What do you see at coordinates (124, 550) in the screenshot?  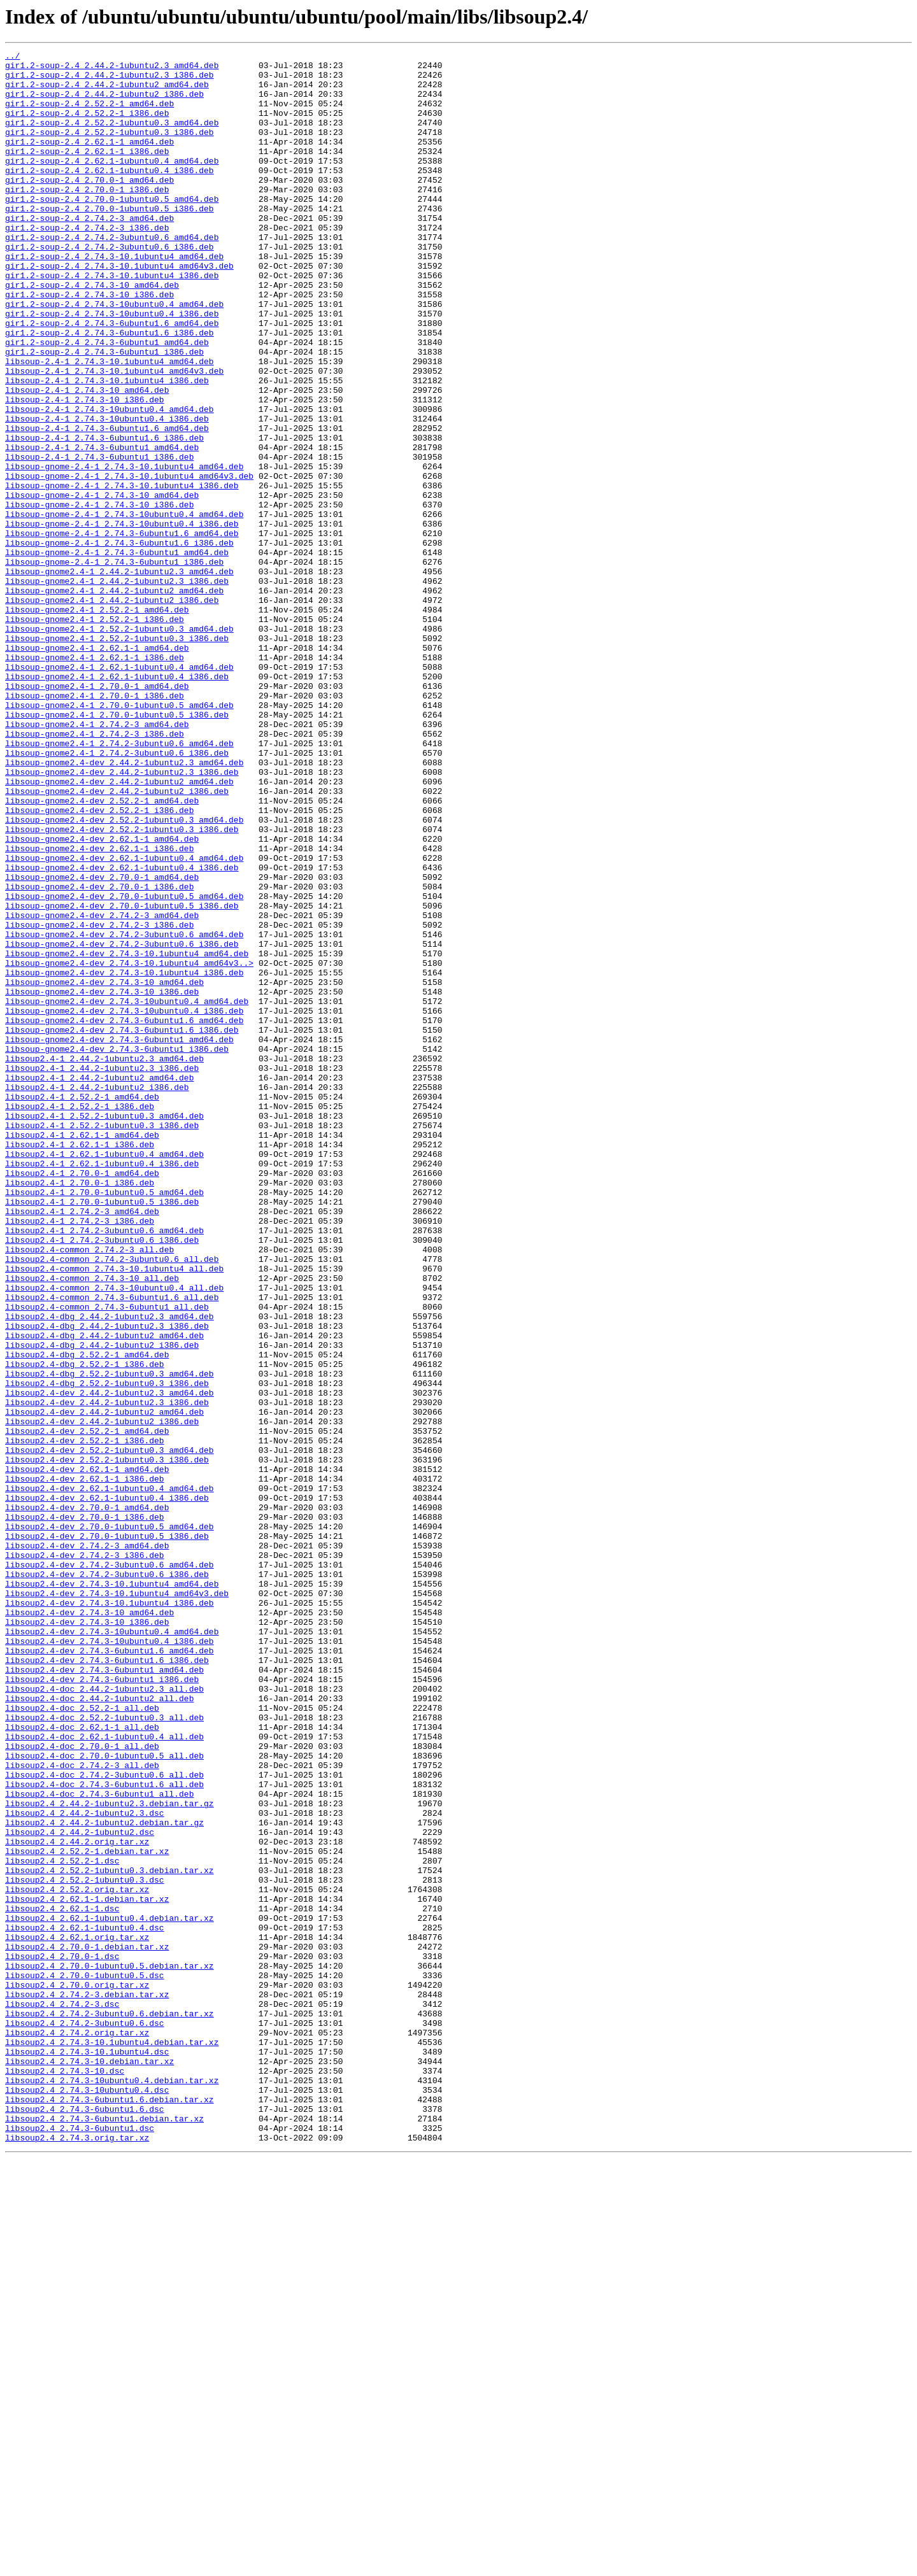 I see `libsoup-gnome-2.4-1_2.74.3-10.1ubuntu4_amd64.deb` at bounding box center [124, 550].